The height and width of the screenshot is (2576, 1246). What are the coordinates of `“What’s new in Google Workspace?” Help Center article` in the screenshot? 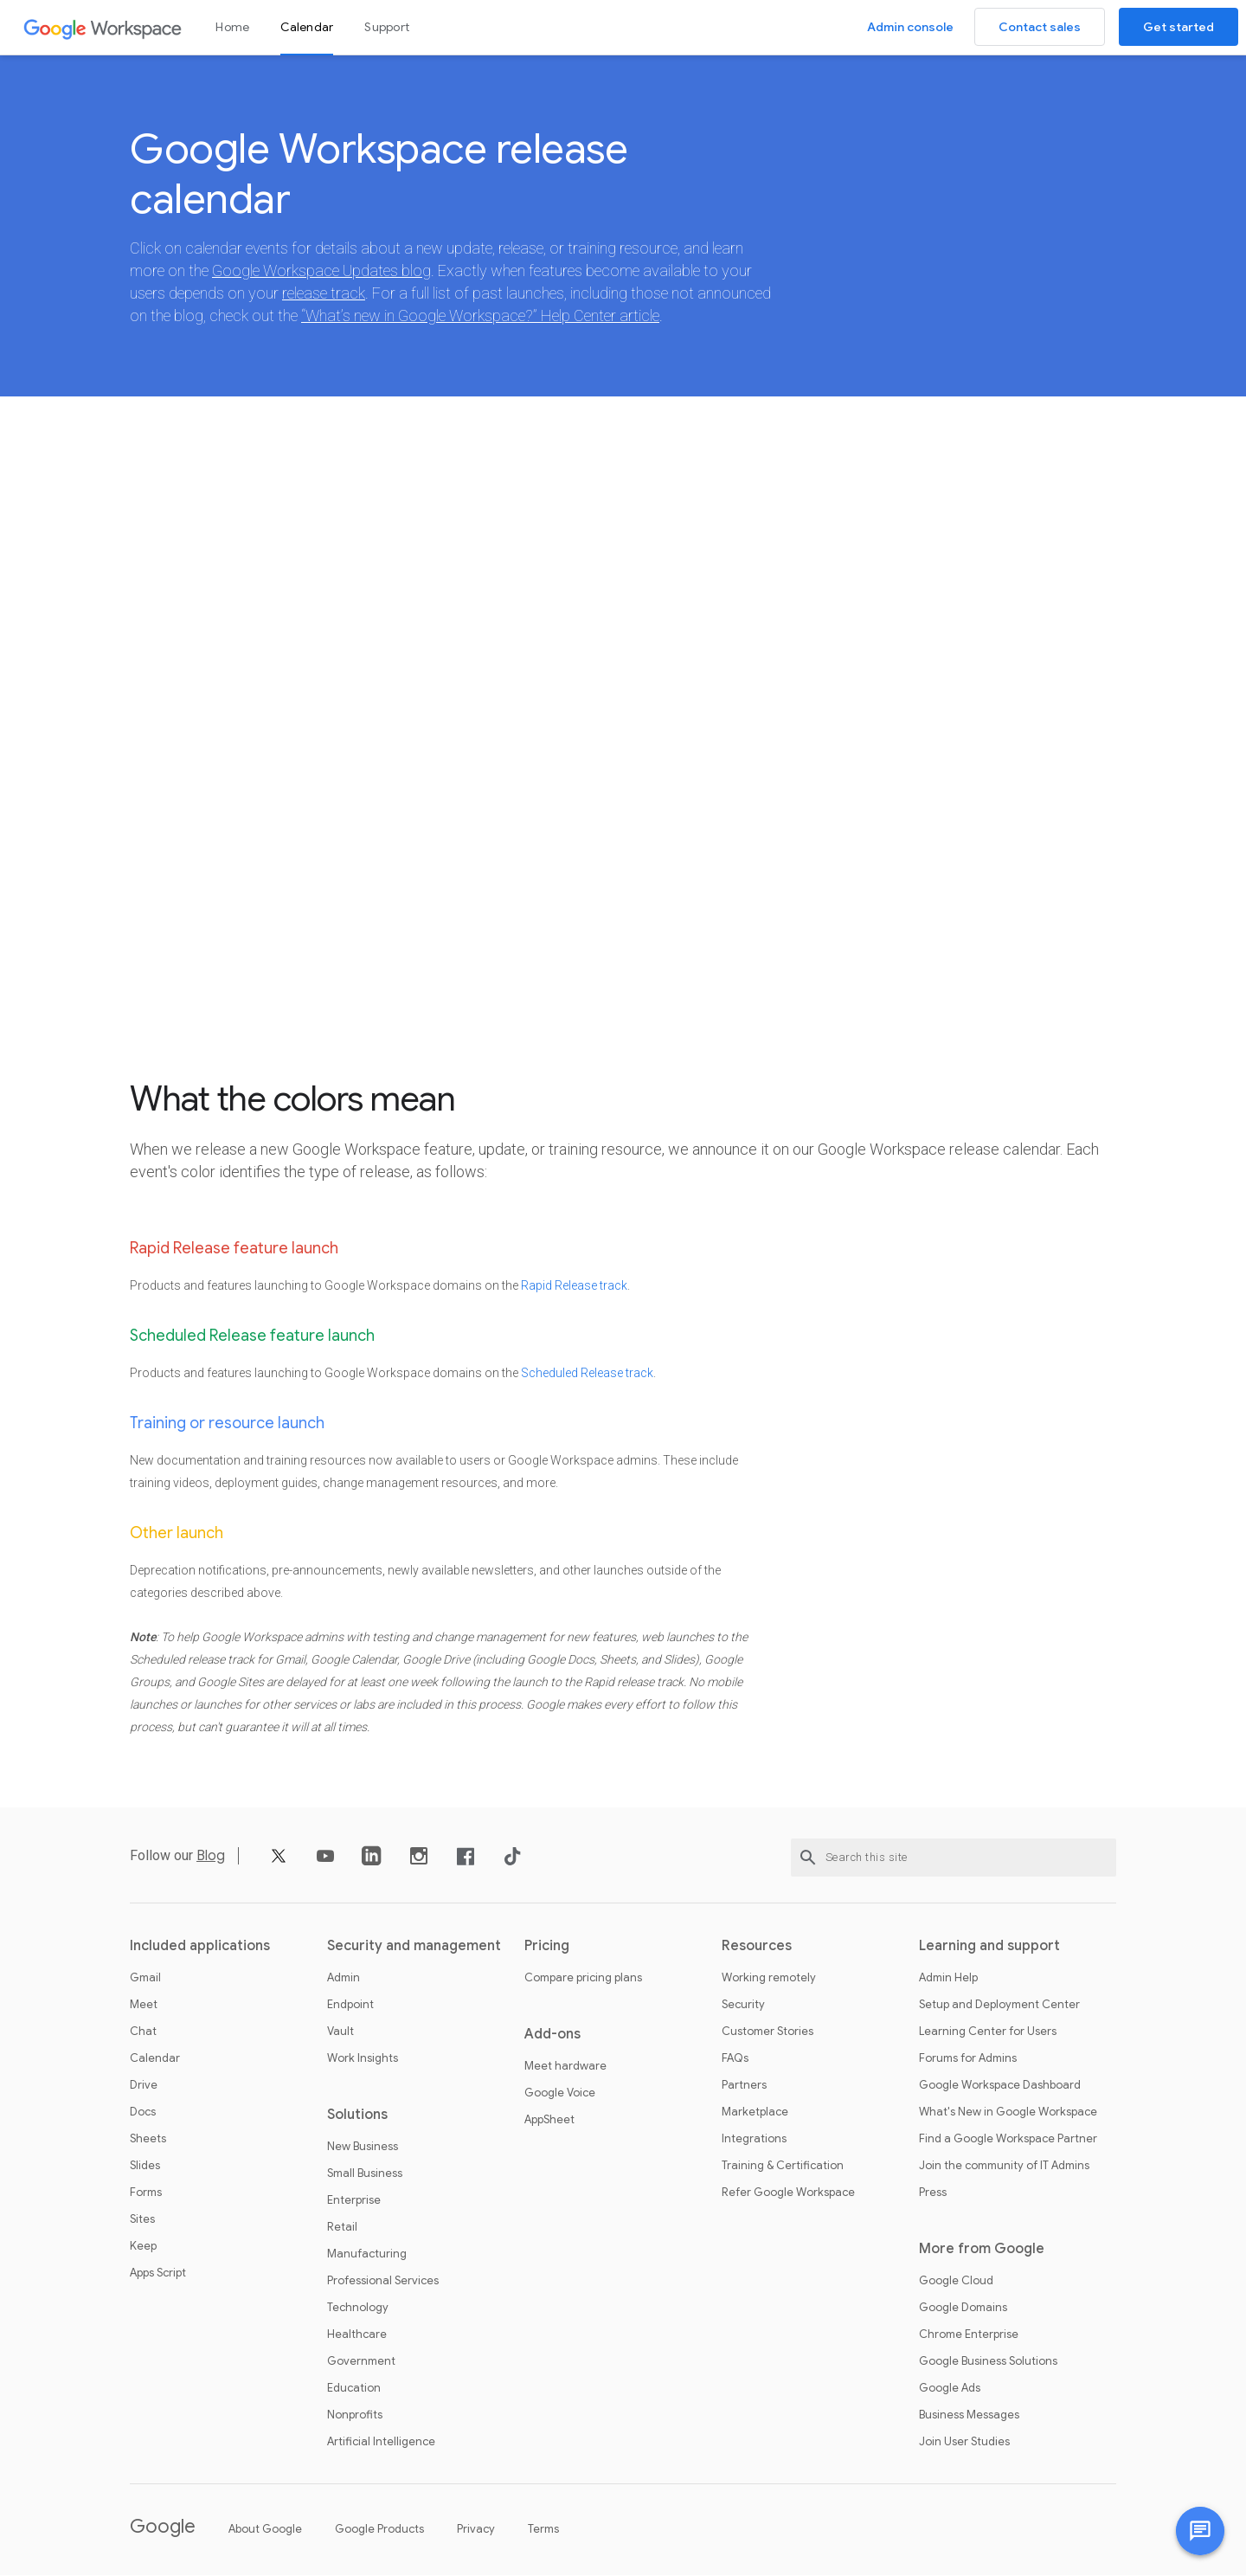 It's located at (480, 316).